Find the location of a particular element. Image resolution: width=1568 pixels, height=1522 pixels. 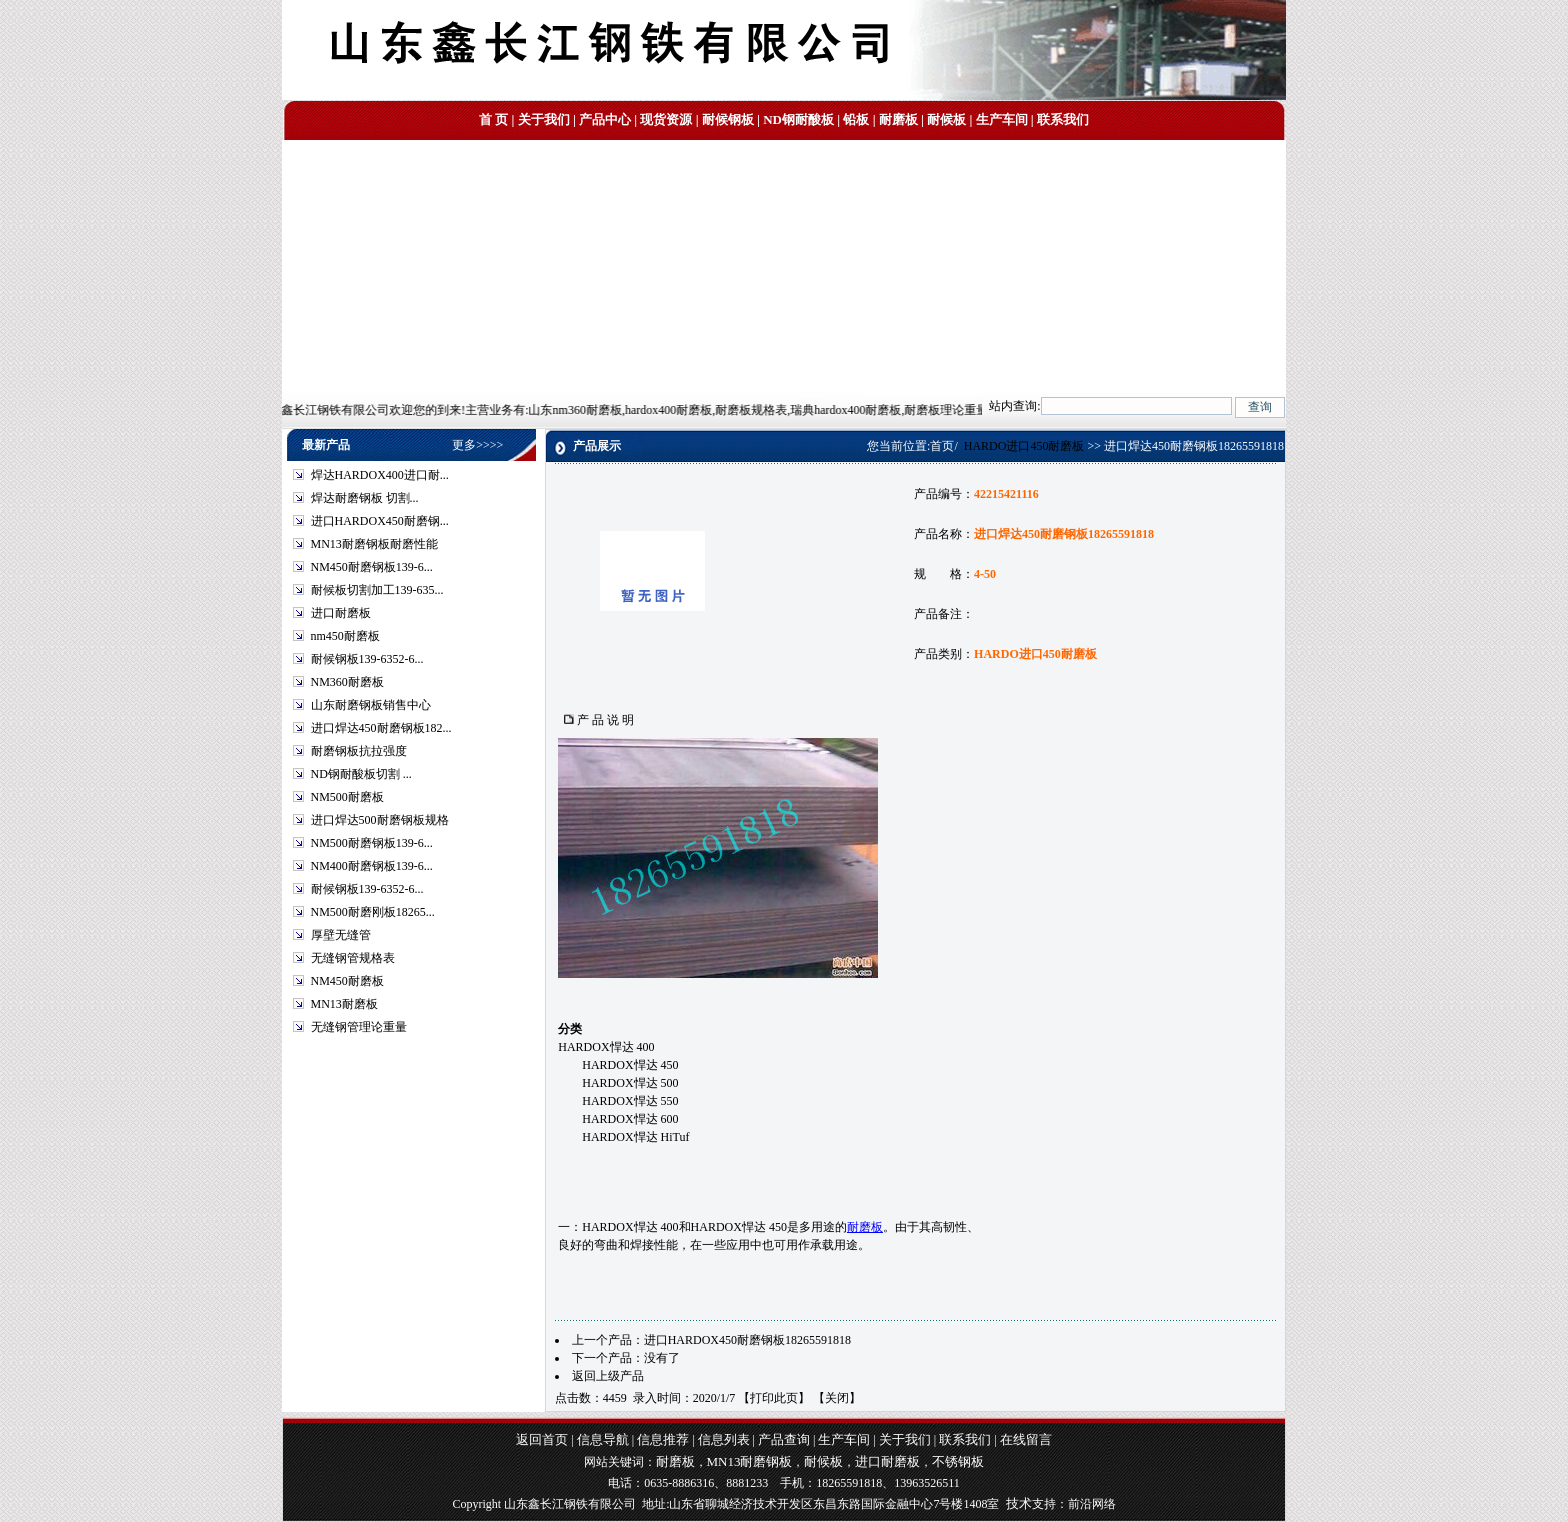

生产车间 is located at coordinates (1002, 119).